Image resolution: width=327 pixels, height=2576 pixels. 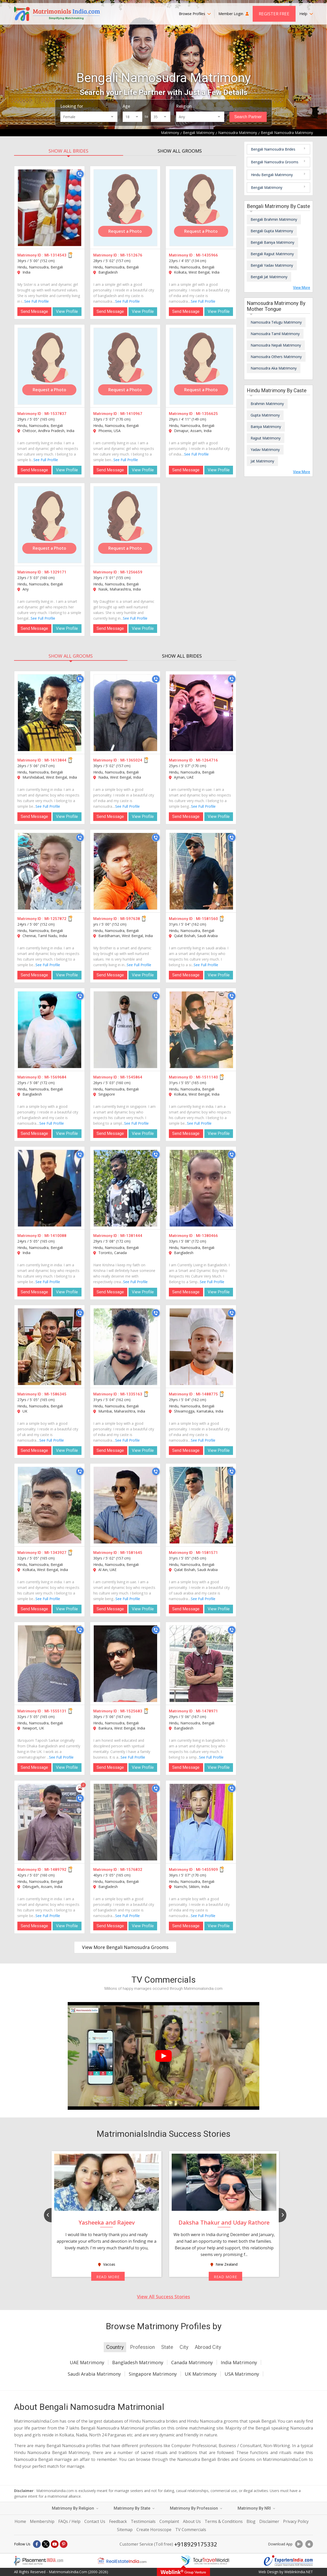 What do you see at coordinates (125, 1947) in the screenshot?
I see `View More Bengali Namosudra Grooms` at bounding box center [125, 1947].